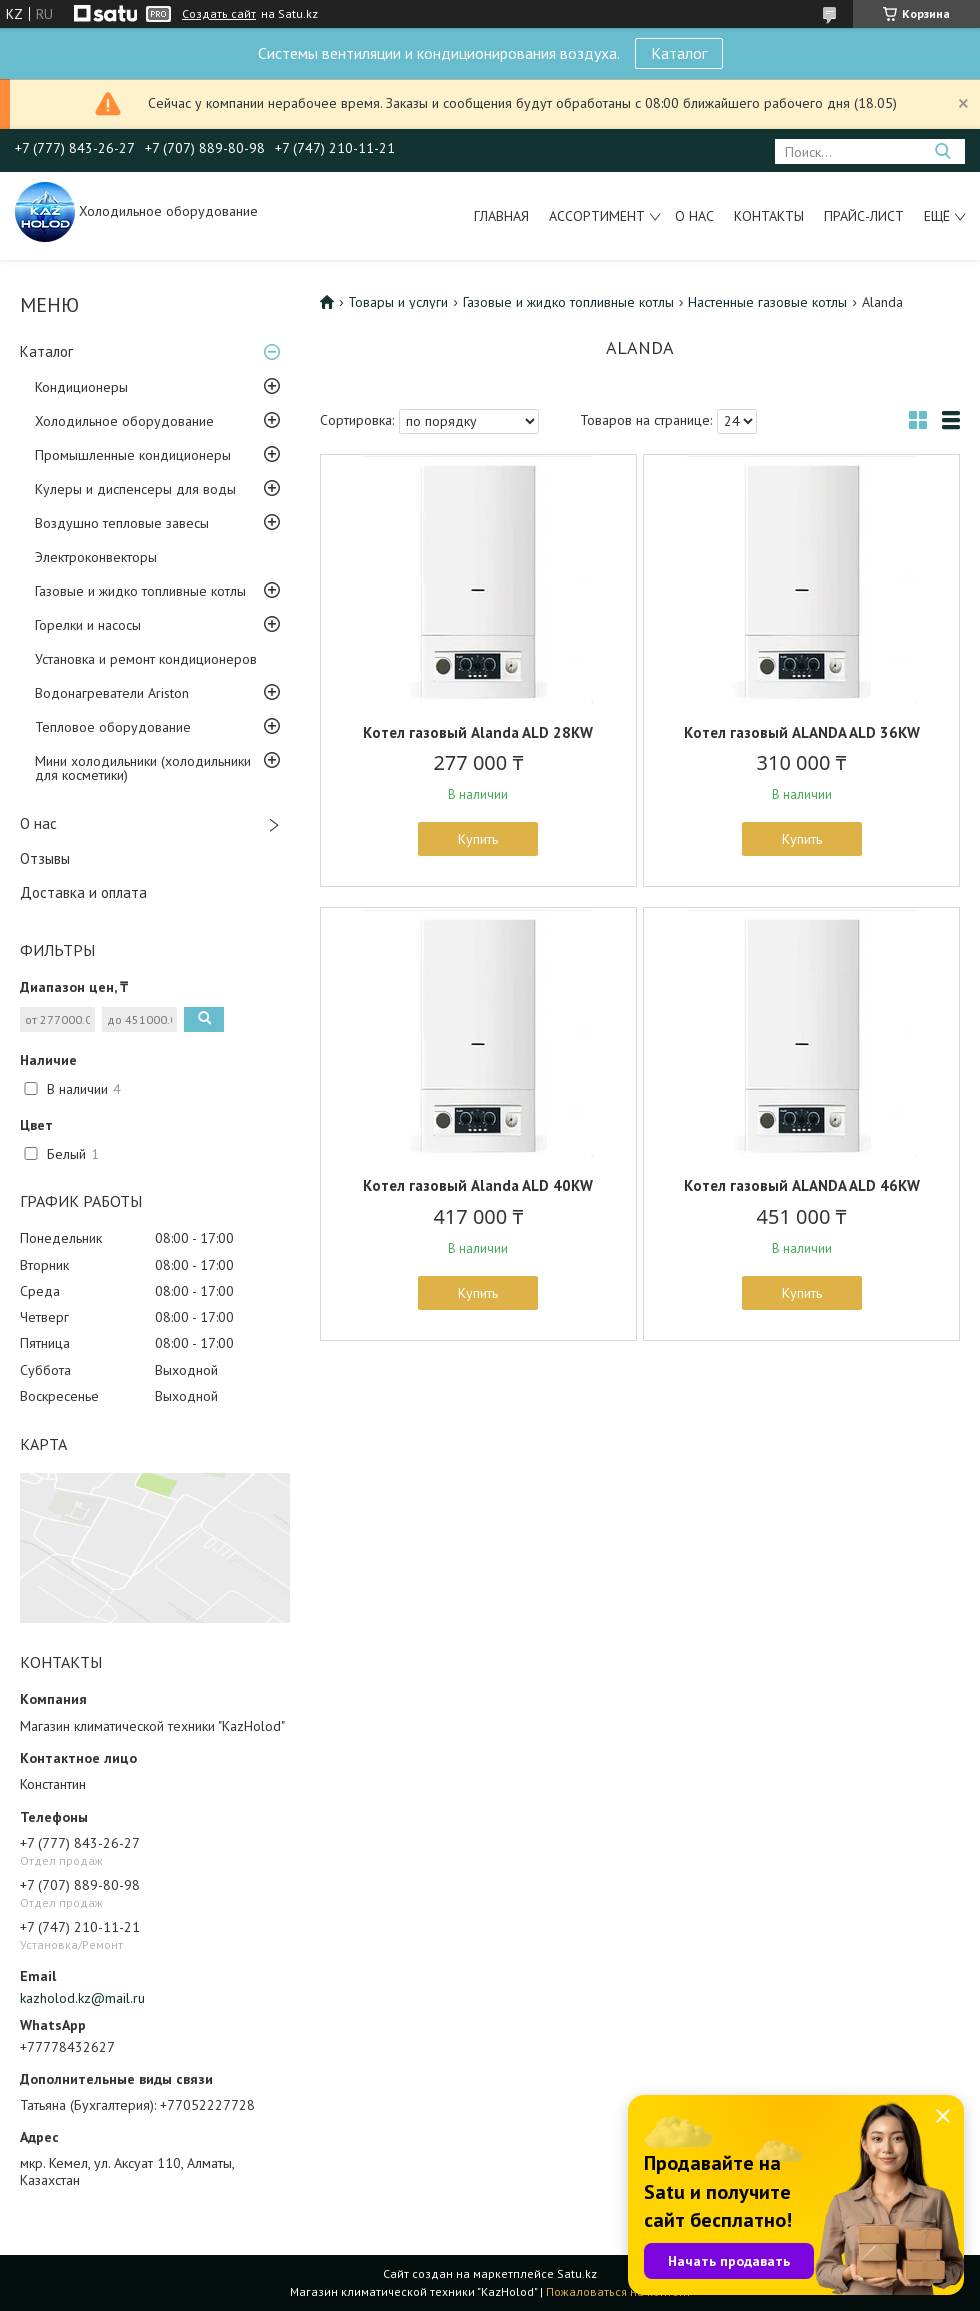 The height and width of the screenshot is (2311, 980). I want to click on Тепловое оборудование, so click(113, 727).